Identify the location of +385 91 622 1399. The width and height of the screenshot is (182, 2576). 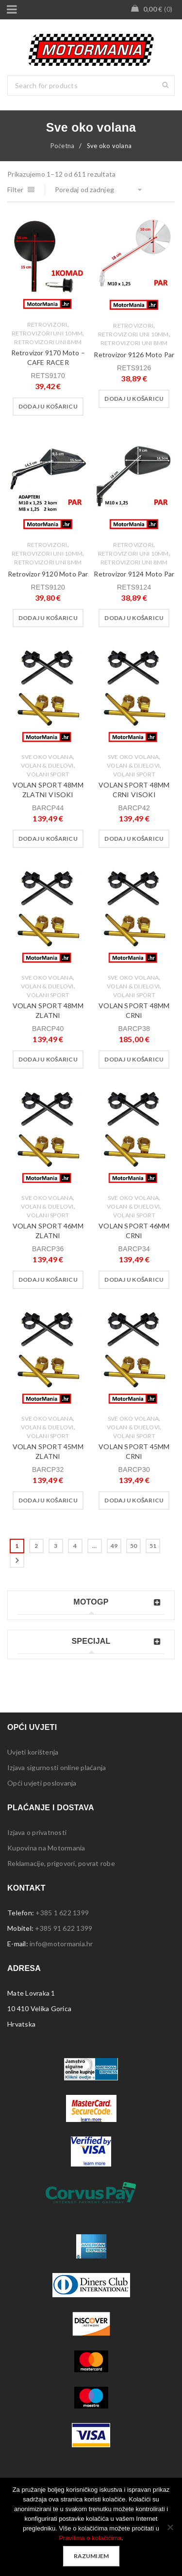
(63, 1928).